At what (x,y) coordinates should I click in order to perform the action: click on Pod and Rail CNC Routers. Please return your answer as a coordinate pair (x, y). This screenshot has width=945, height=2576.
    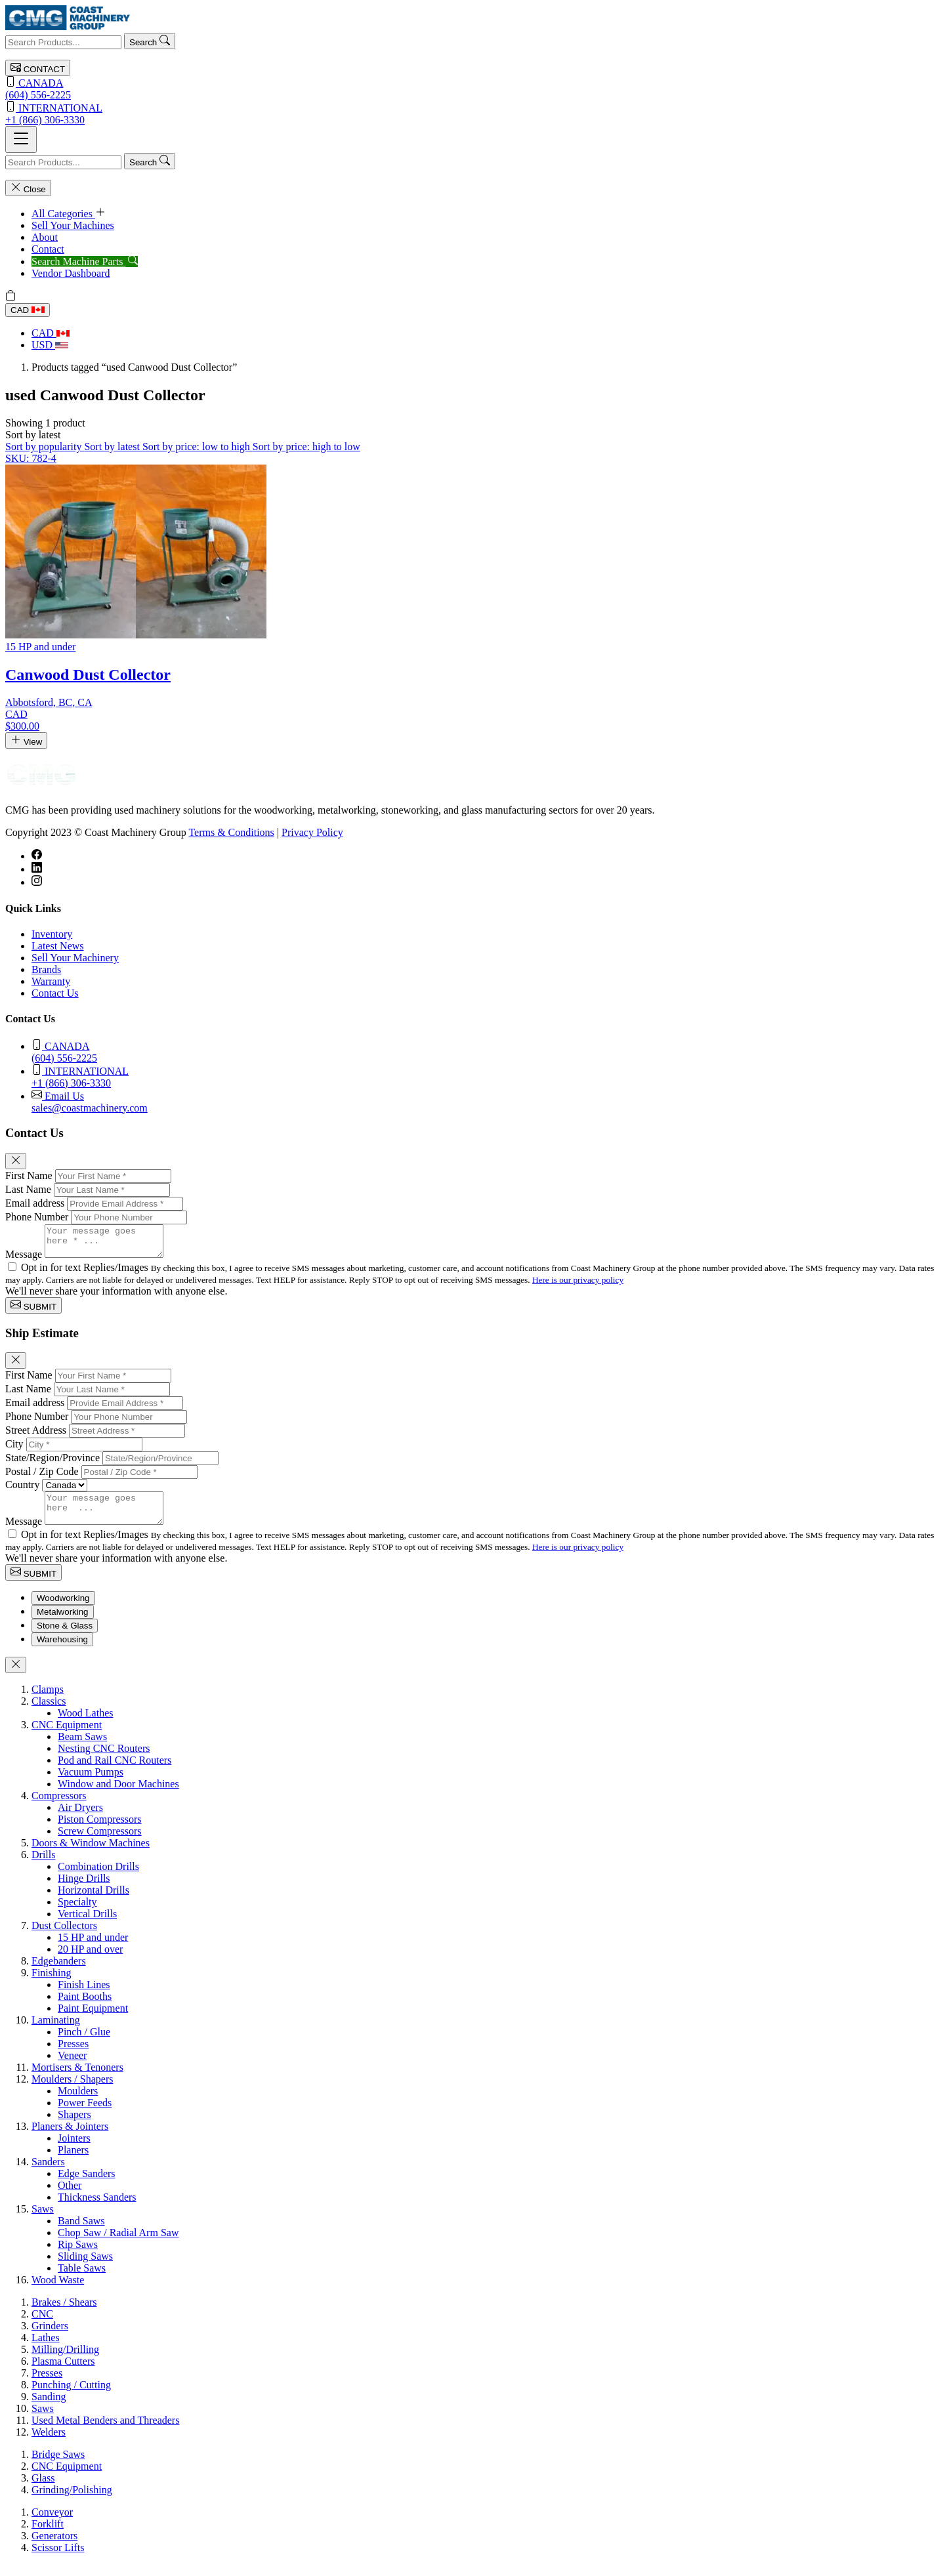
    Looking at the image, I should click on (114, 1771).